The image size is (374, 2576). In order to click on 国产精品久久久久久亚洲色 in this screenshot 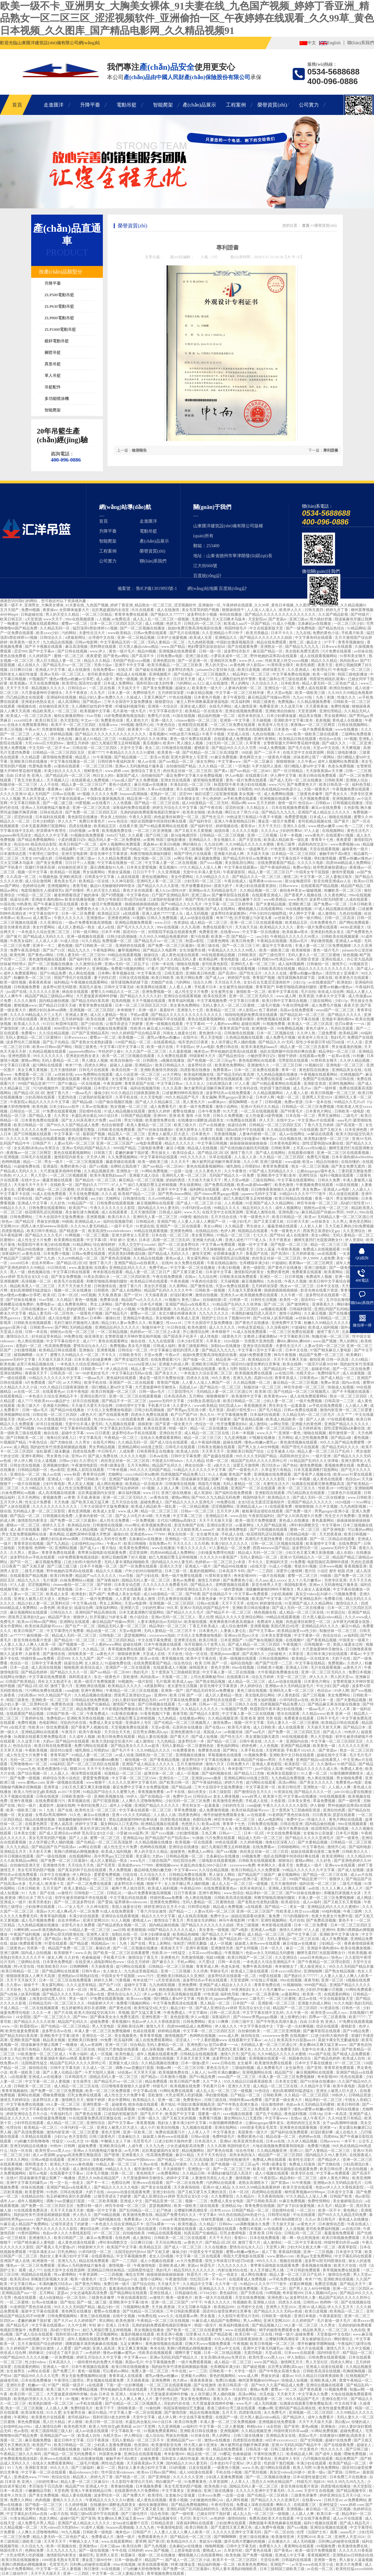, I will do `click(123, 1529)`.